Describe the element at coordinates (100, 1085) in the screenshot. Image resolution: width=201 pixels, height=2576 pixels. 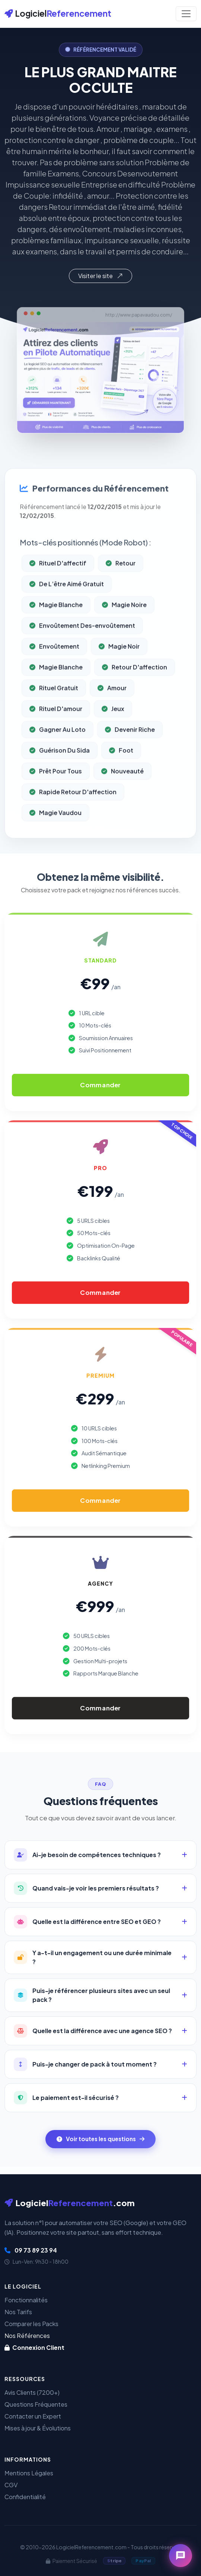
I see `Commander` at that location.